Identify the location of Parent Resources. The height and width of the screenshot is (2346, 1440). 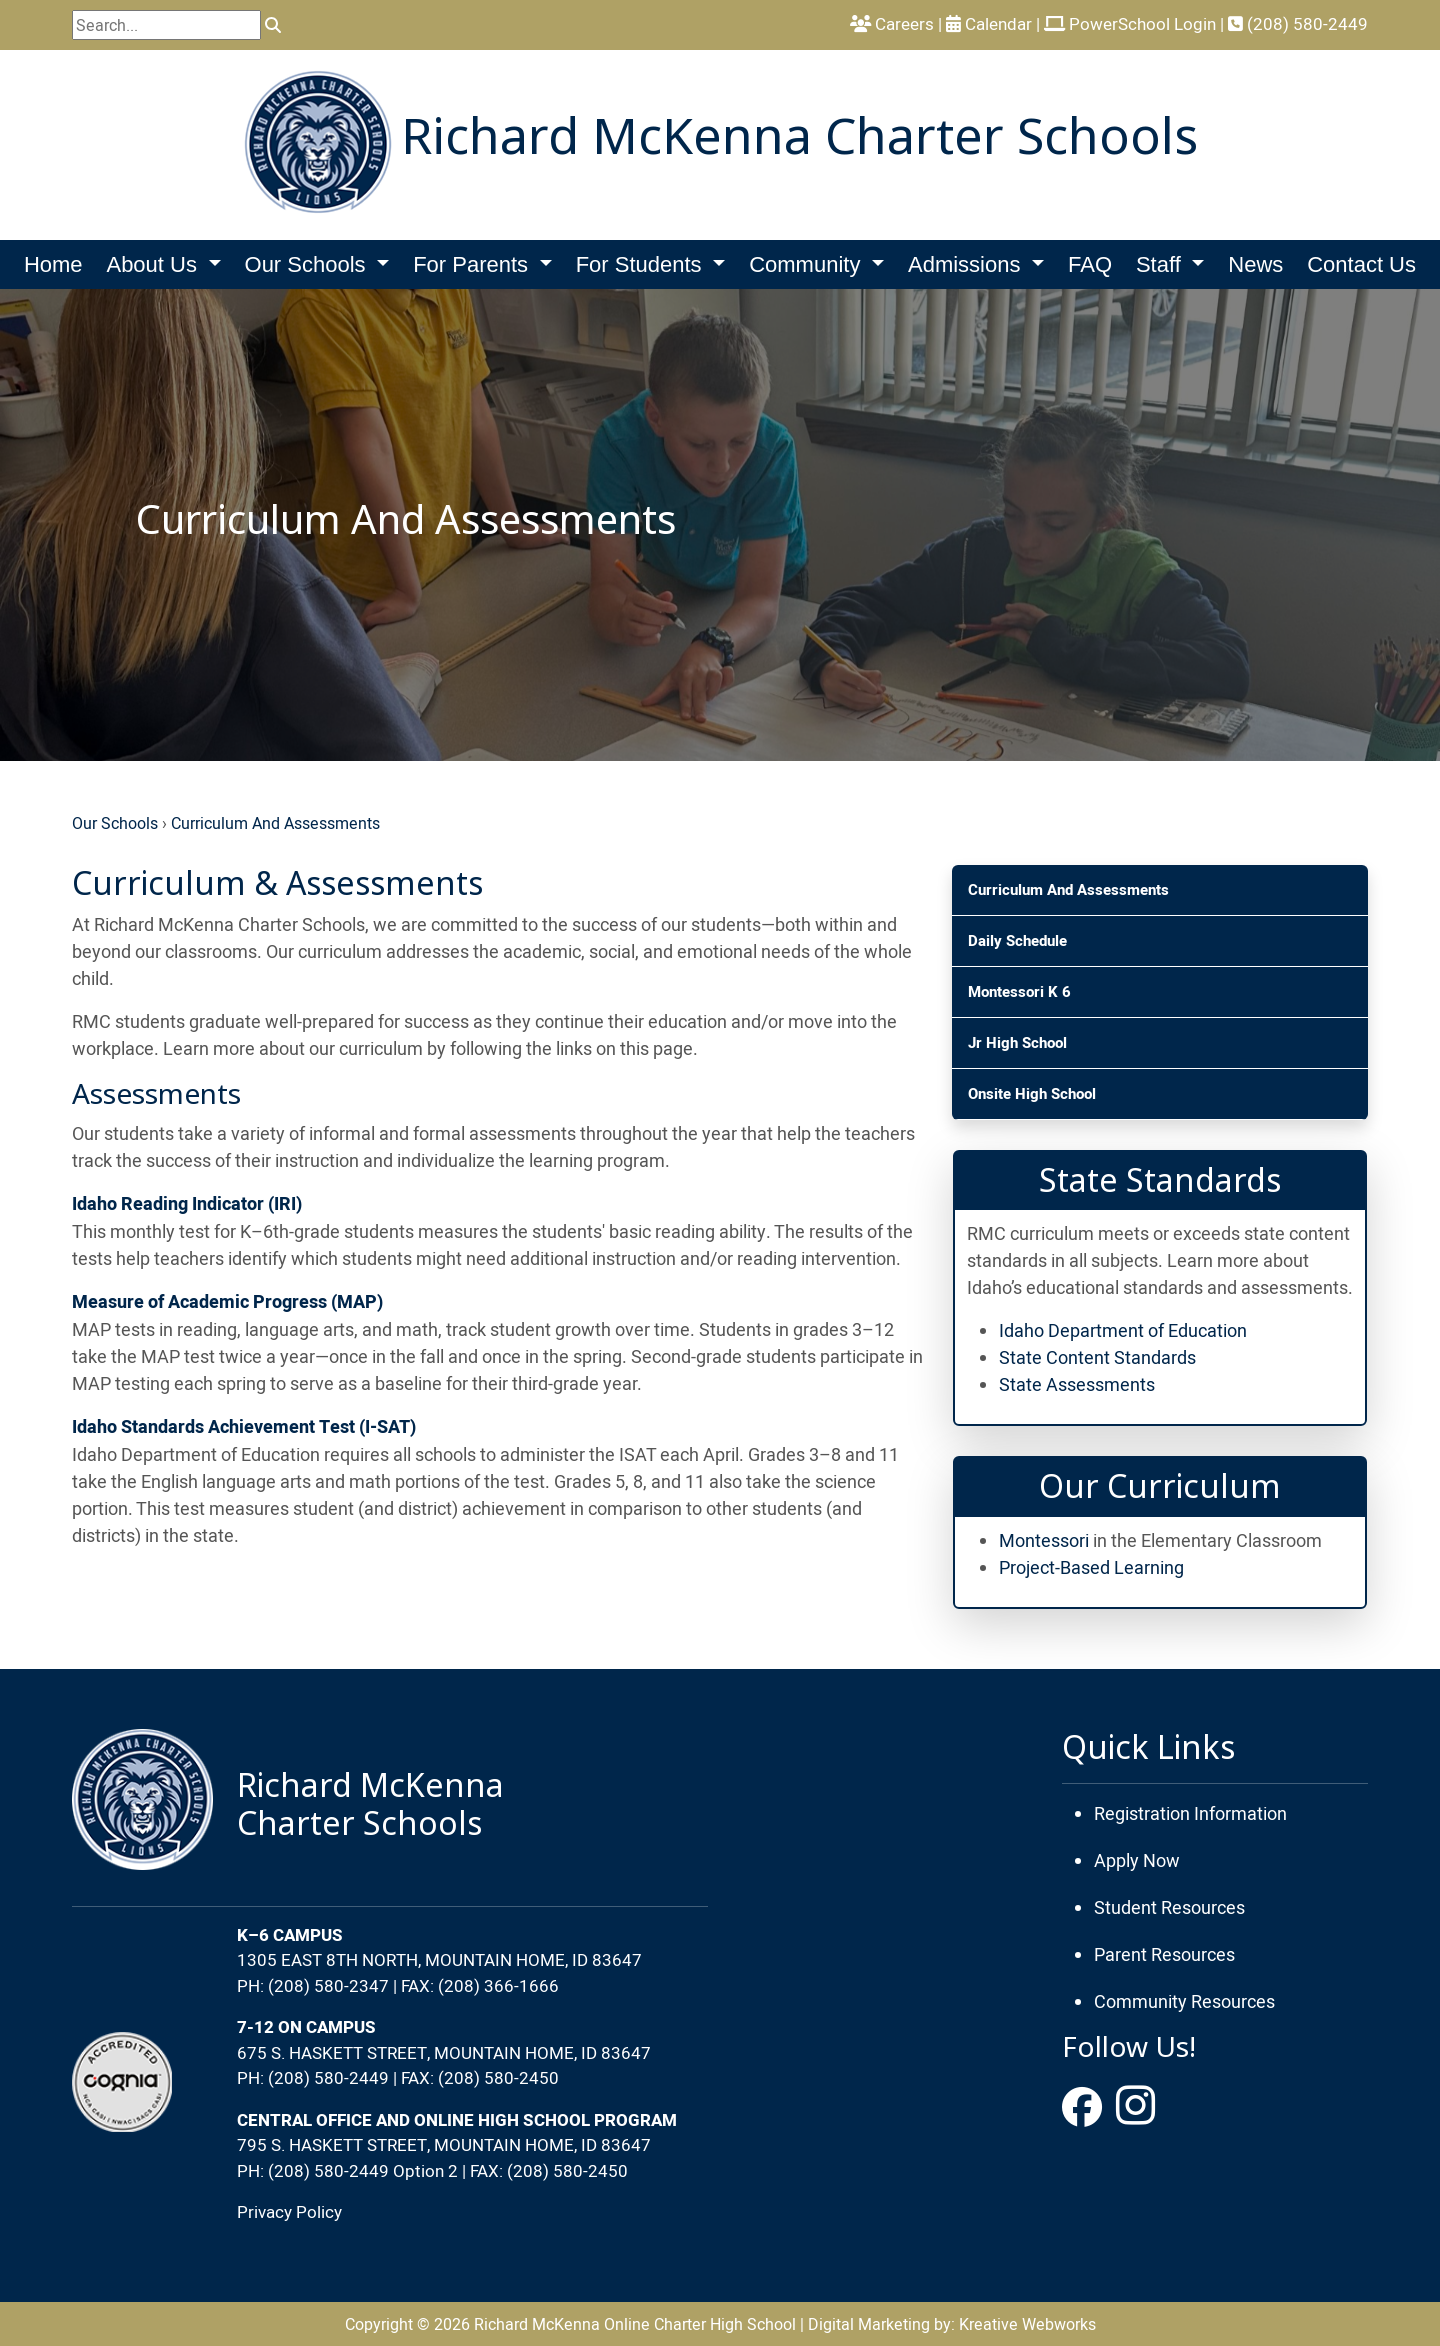
(1164, 1954).